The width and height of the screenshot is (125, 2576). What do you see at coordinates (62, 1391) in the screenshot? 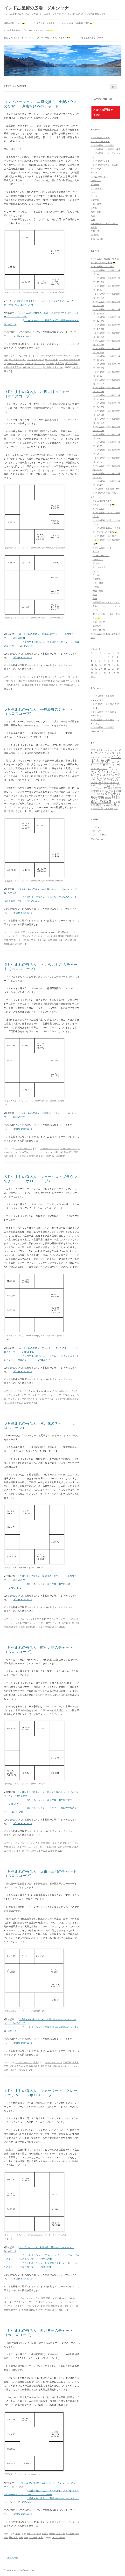
I see `Show Business` at bounding box center [62, 1391].